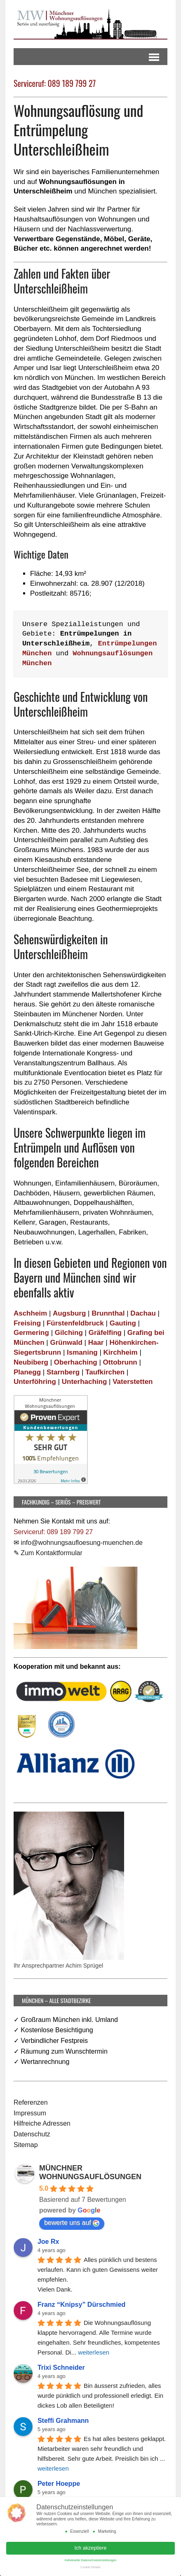  What do you see at coordinates (108, 1313) in the screenshot?
I see `Brunnthal` at bounding box center [108, 1313].